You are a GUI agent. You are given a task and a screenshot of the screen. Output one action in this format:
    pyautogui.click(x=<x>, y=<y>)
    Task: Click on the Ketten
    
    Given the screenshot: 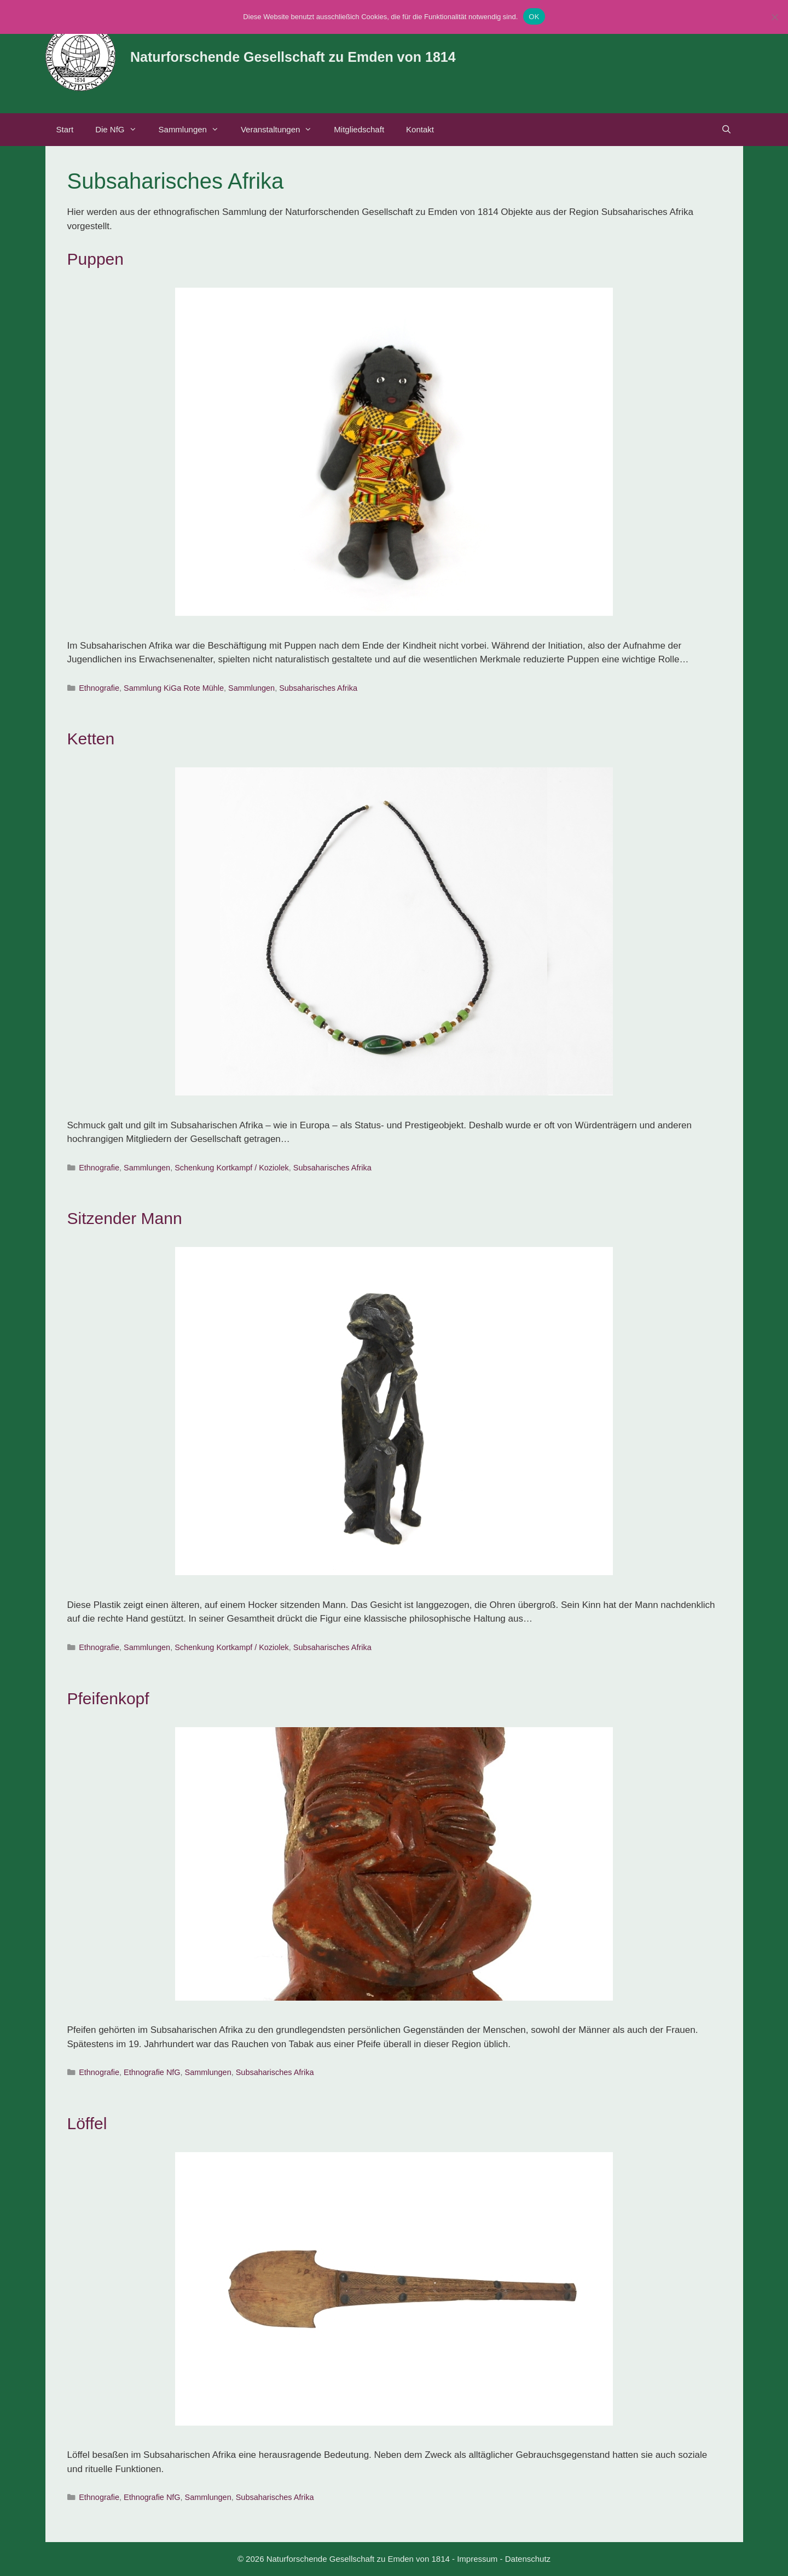 What is the action you would take?
    pyautogui.click(x=91, y=739)
    